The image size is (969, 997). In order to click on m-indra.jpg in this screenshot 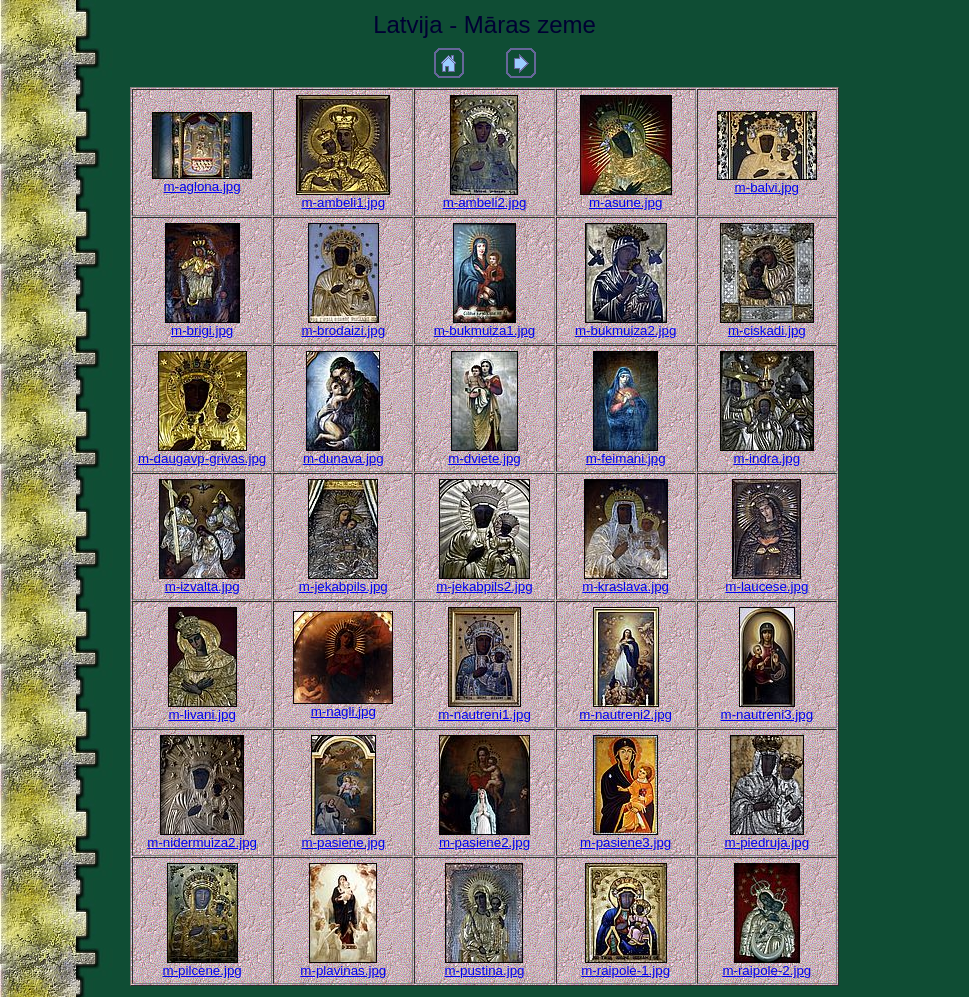, I will do `click(766, 458)`.